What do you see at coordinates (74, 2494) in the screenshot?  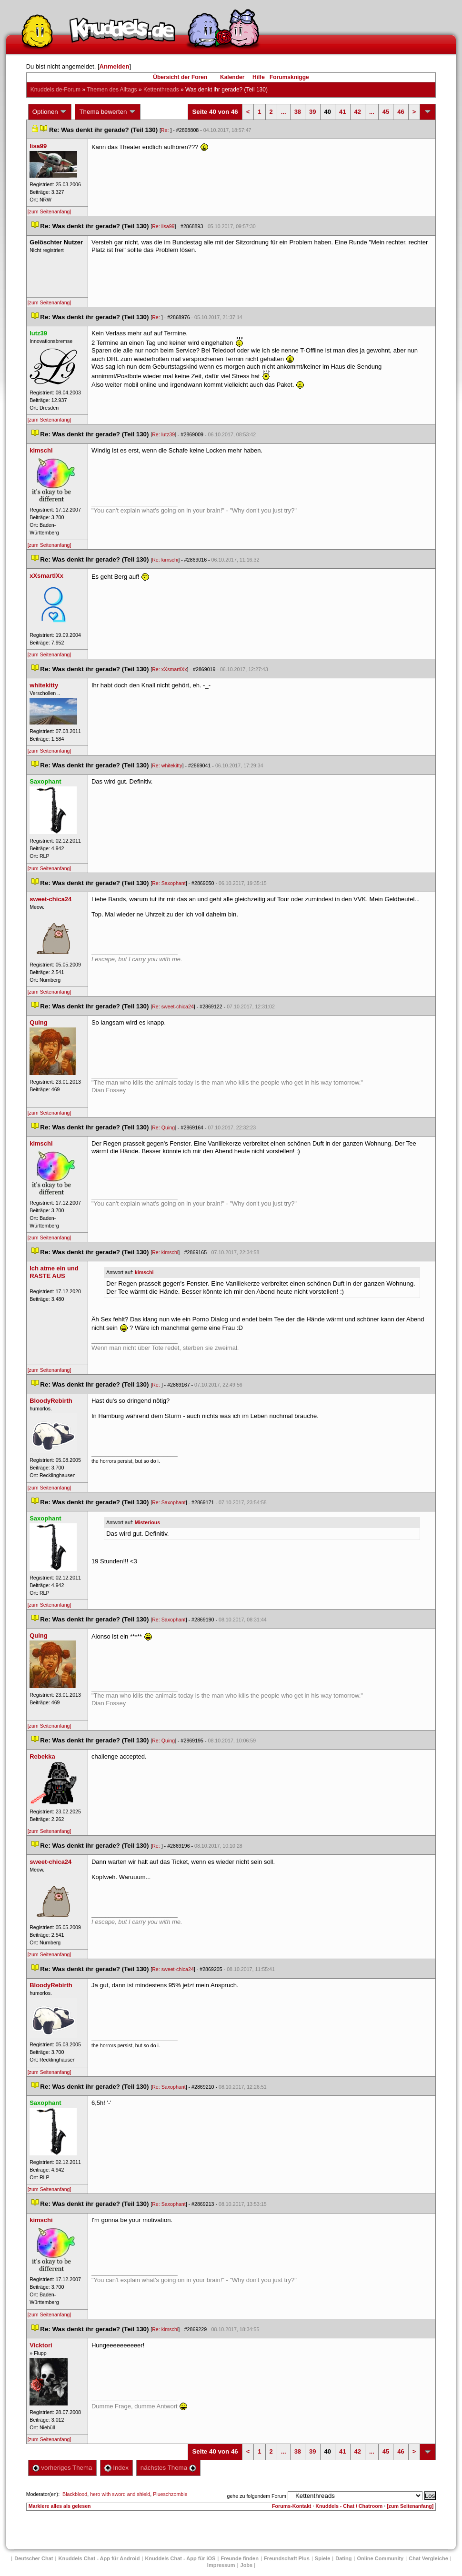 I see `Blackblood` at bounding box center [74, 2494].